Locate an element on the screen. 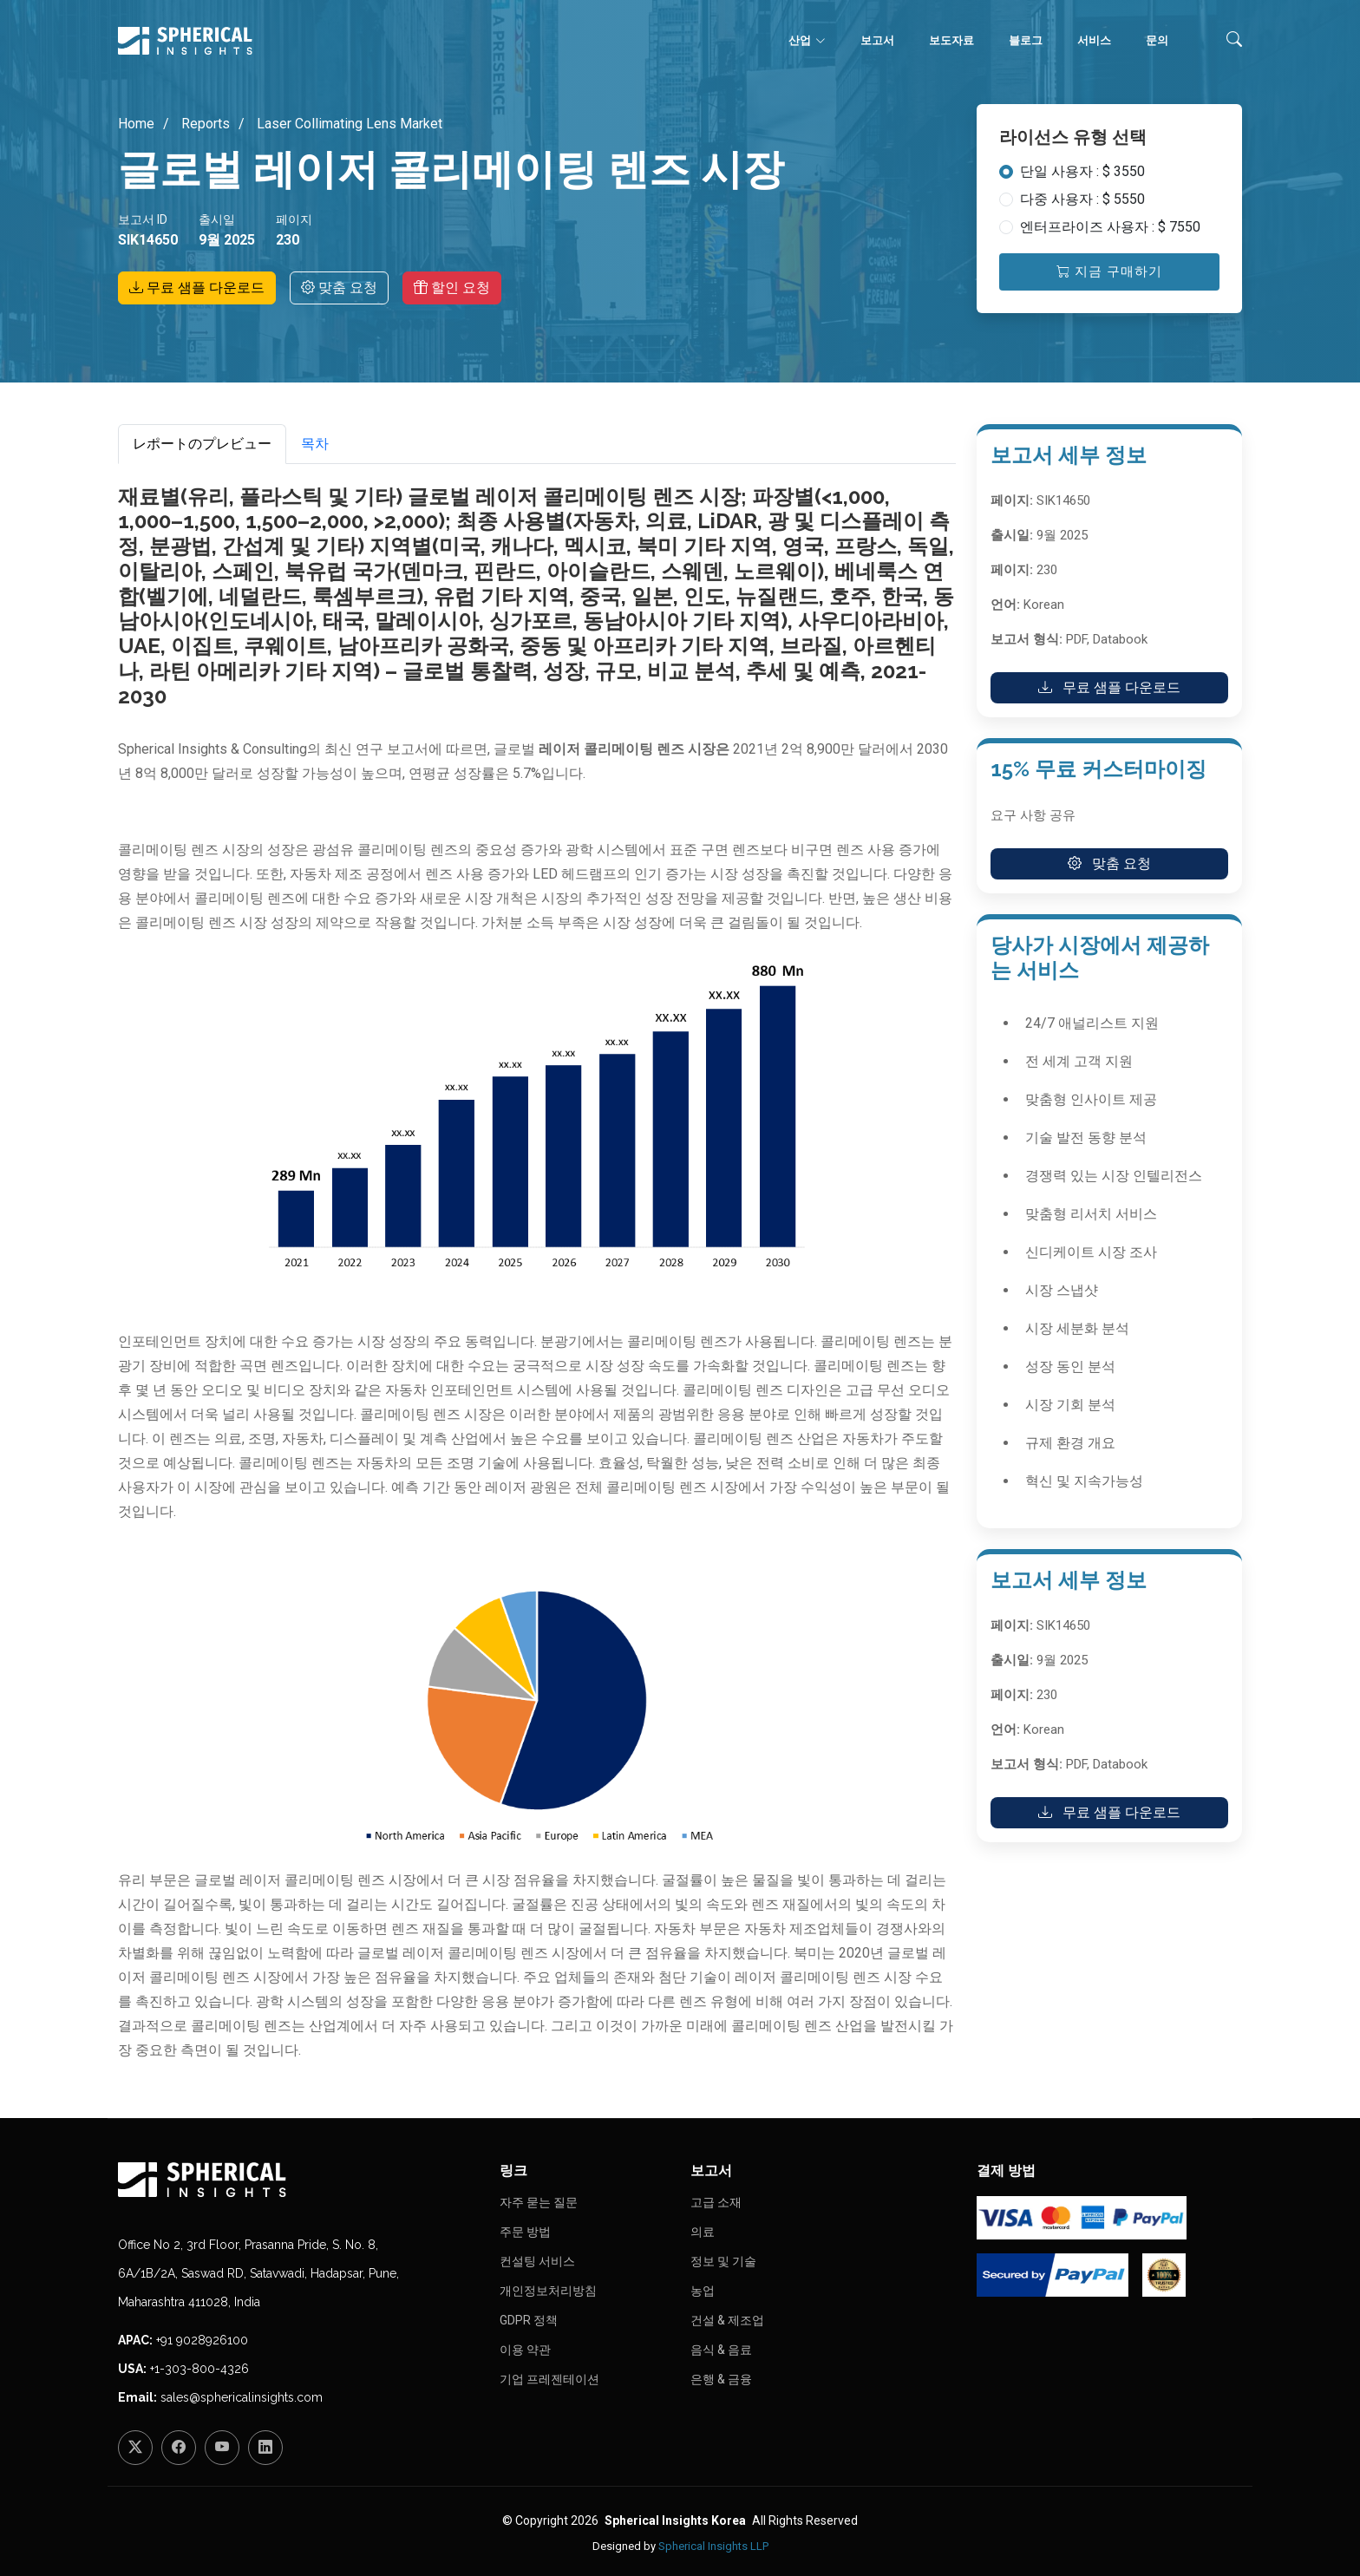  서비스 is located at coordinates (1094, 40).